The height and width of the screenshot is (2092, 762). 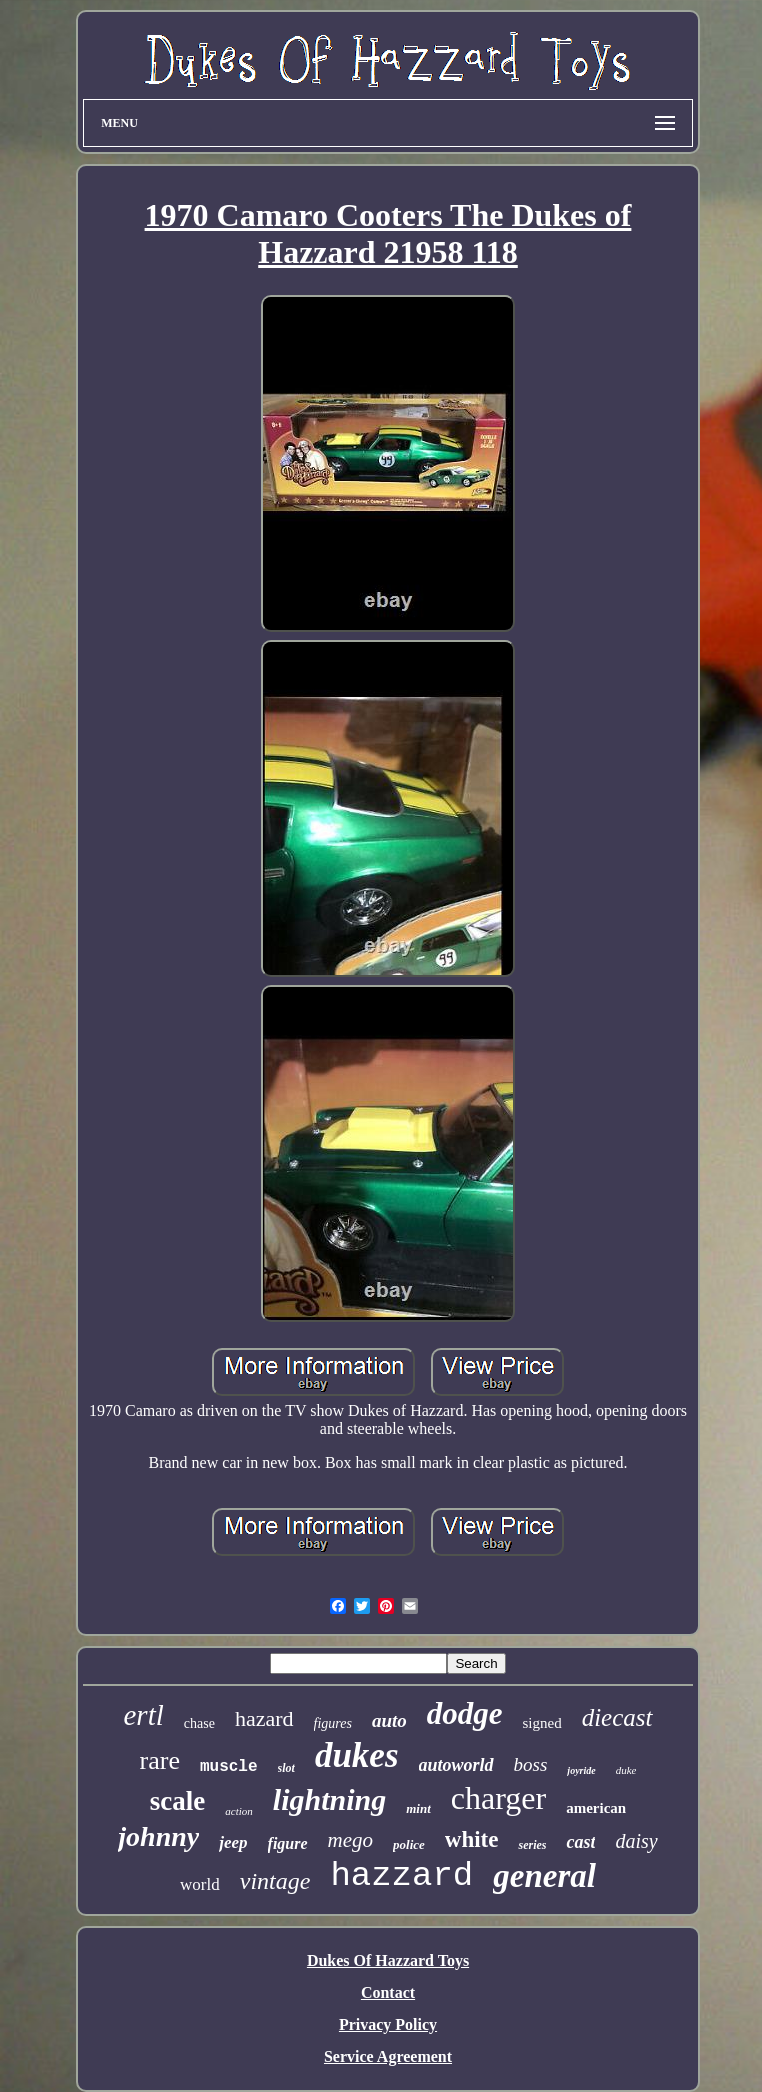 What do you see at coordinates (531, 1764) in the screenshot?
I see `boss` at bounding box center [531, 1764].